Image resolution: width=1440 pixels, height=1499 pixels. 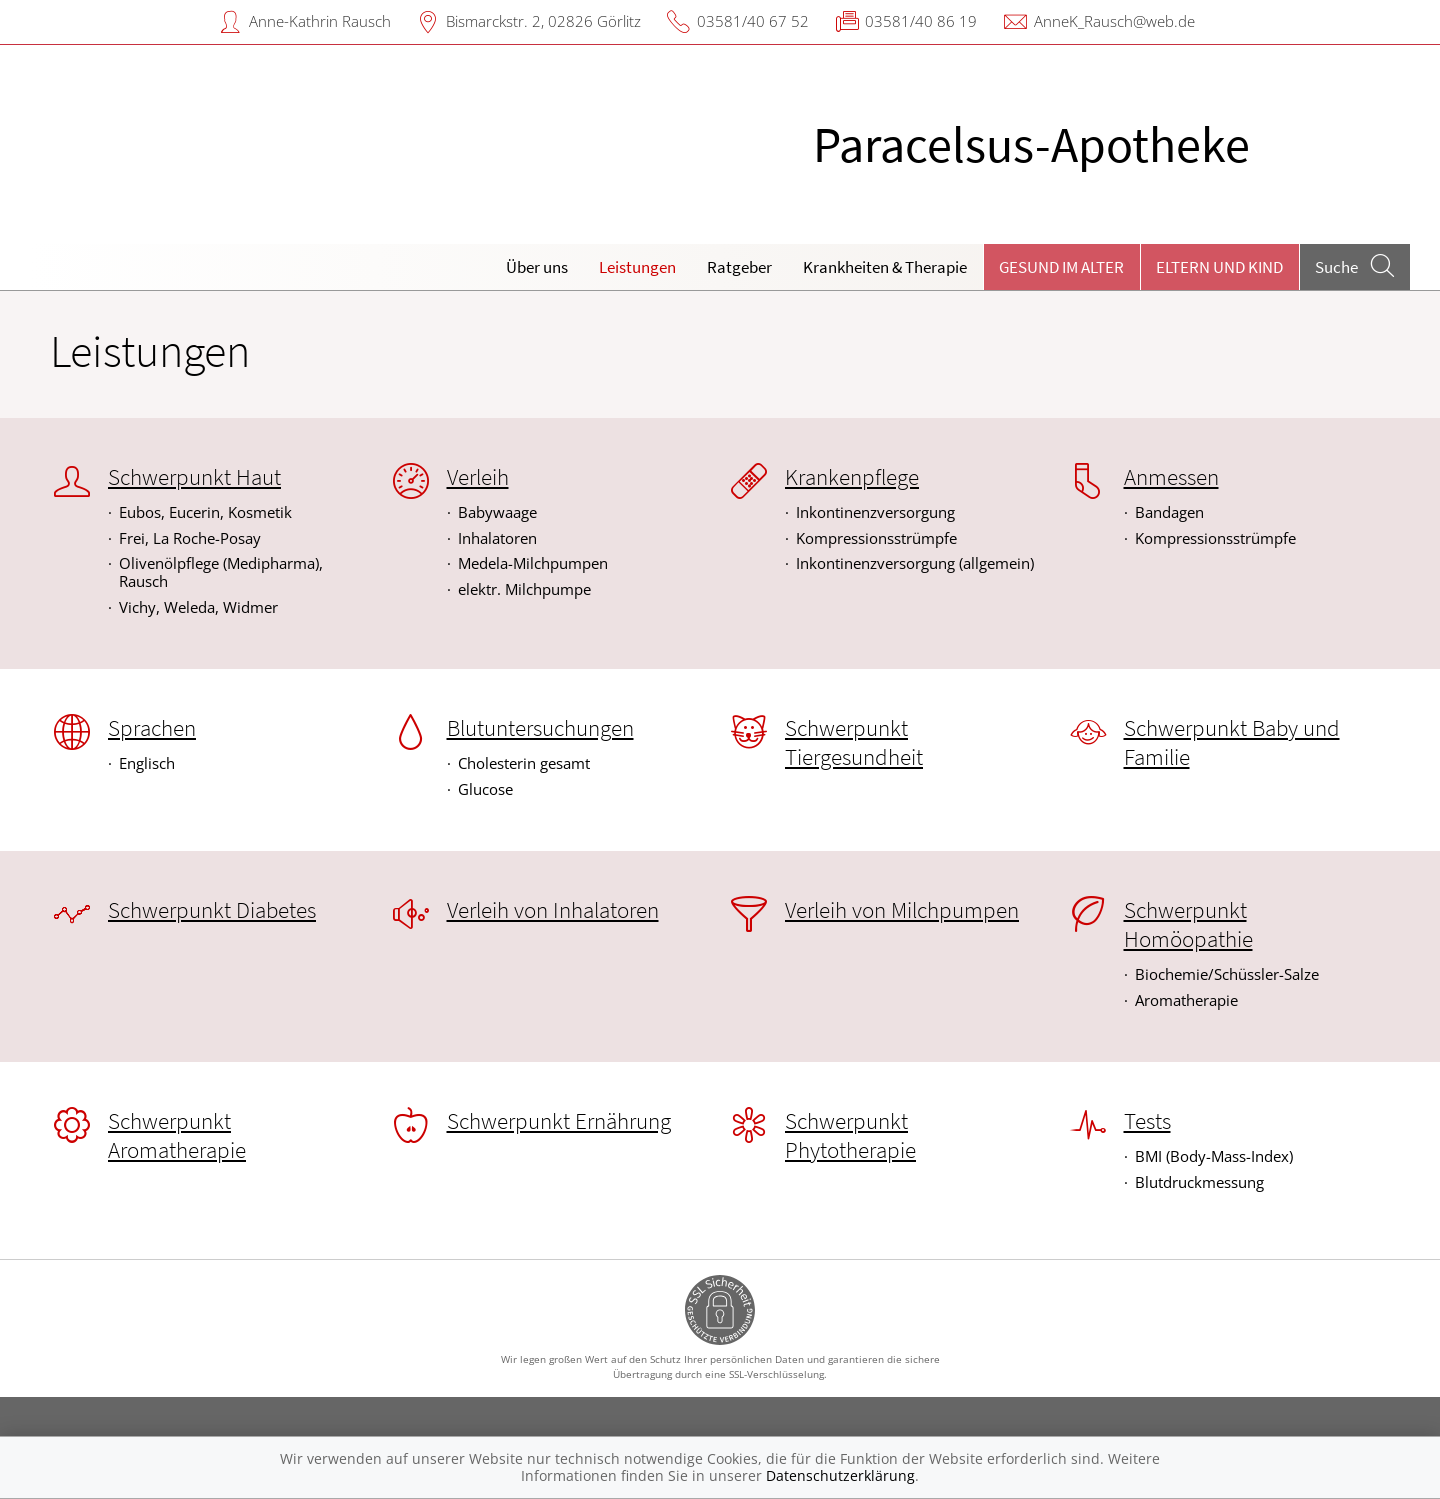 I want to click on Anmessen, so click(x=1171, y=477).